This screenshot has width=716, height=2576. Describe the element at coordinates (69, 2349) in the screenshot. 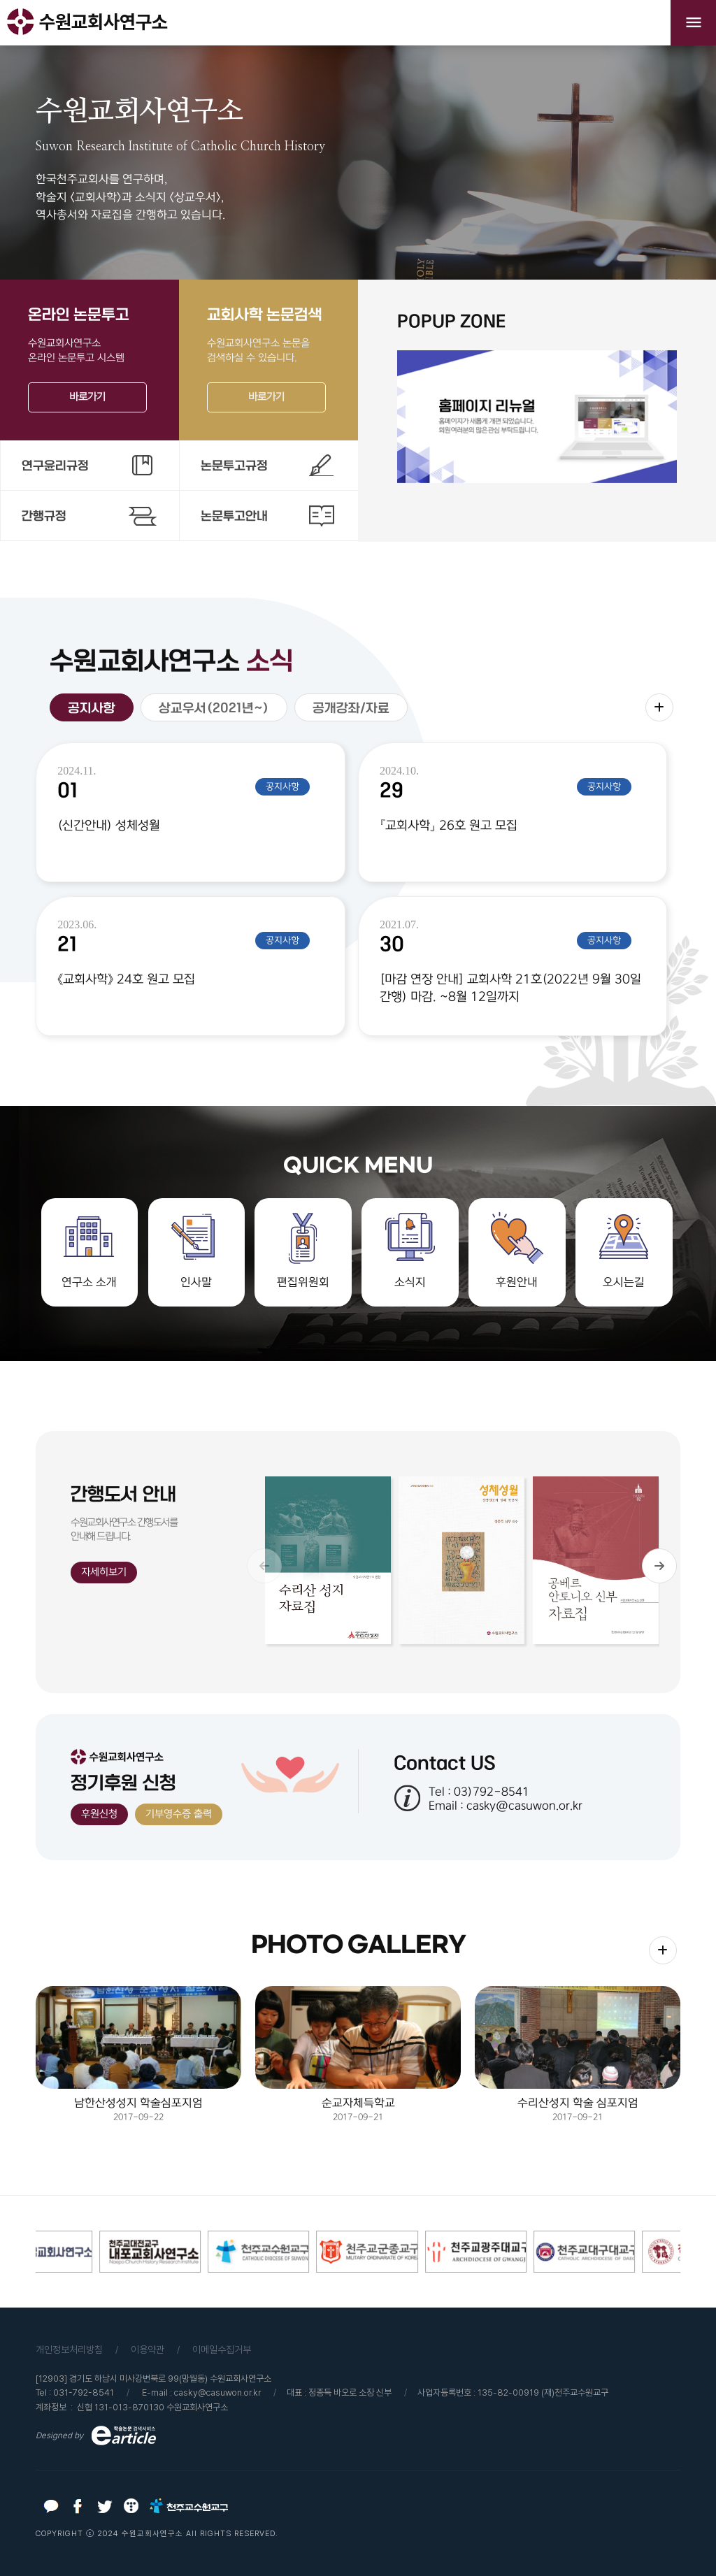

I see `개인정보처리방침` at that location.